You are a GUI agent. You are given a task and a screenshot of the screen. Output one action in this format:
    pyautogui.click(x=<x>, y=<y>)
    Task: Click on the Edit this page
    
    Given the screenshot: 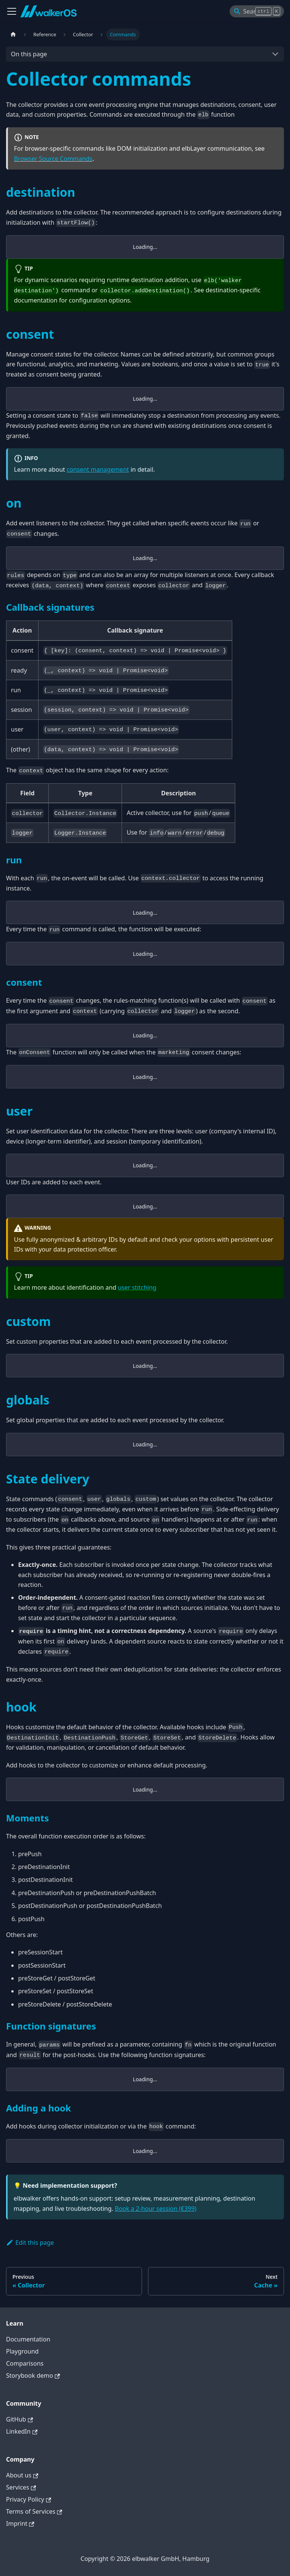 What is the action you would take?
    pyautogui.click(x=30, y=2242)
    